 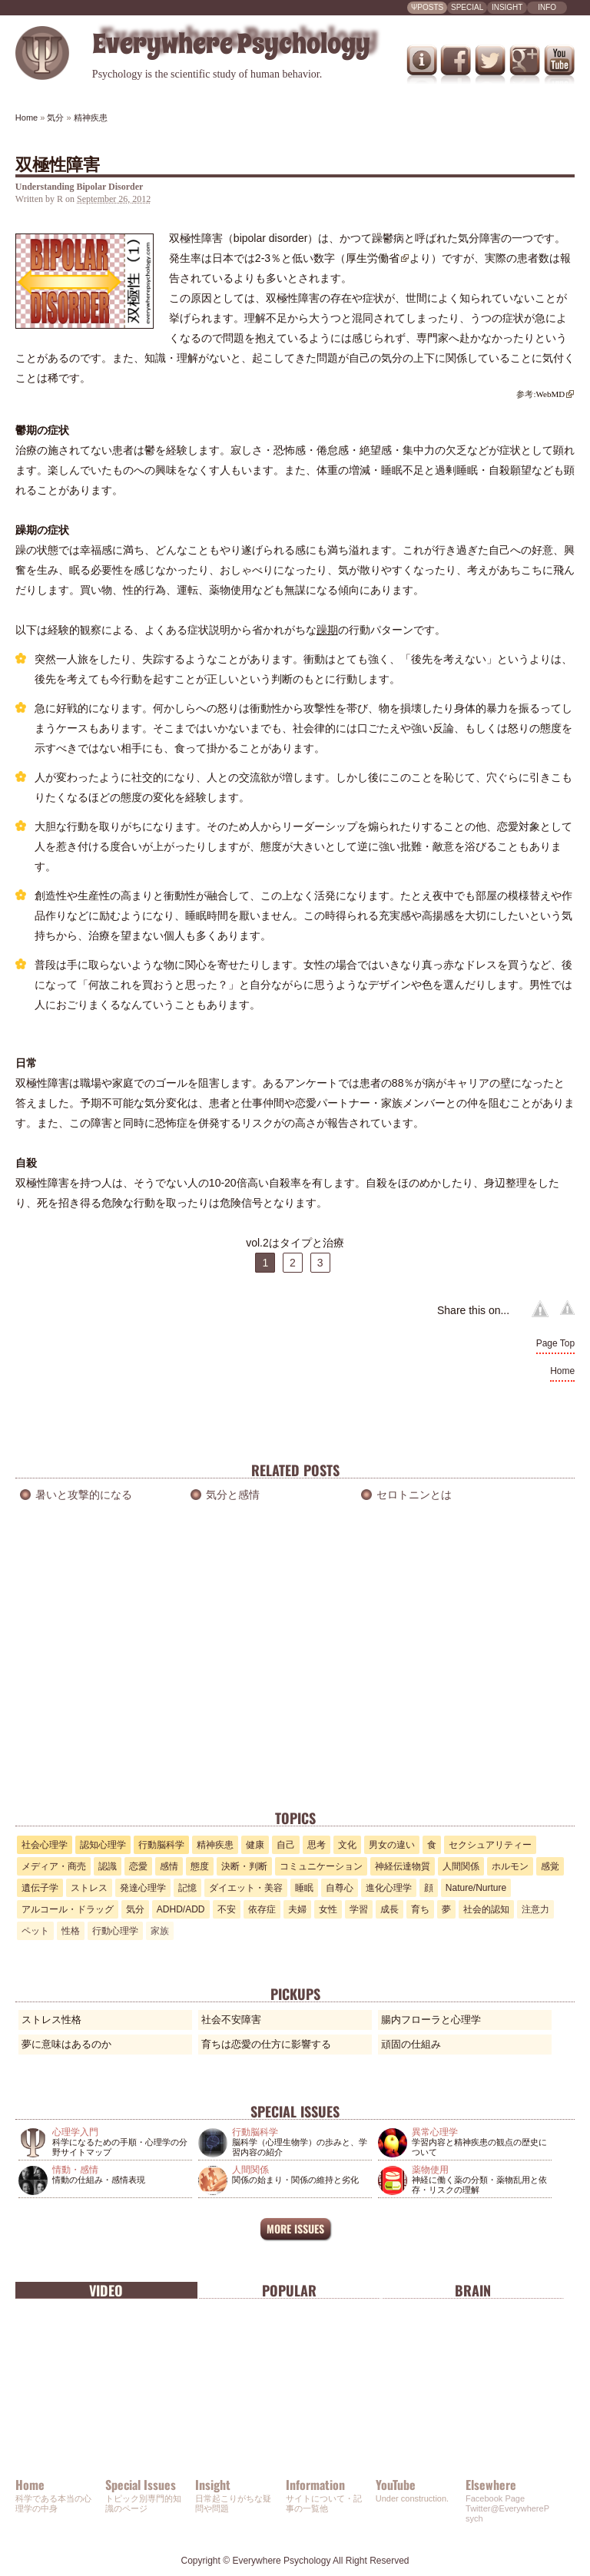 What do you see at coordinates (550, 1866) in the screenshot?
I see `感覚` at bounding box center [550, 1866].